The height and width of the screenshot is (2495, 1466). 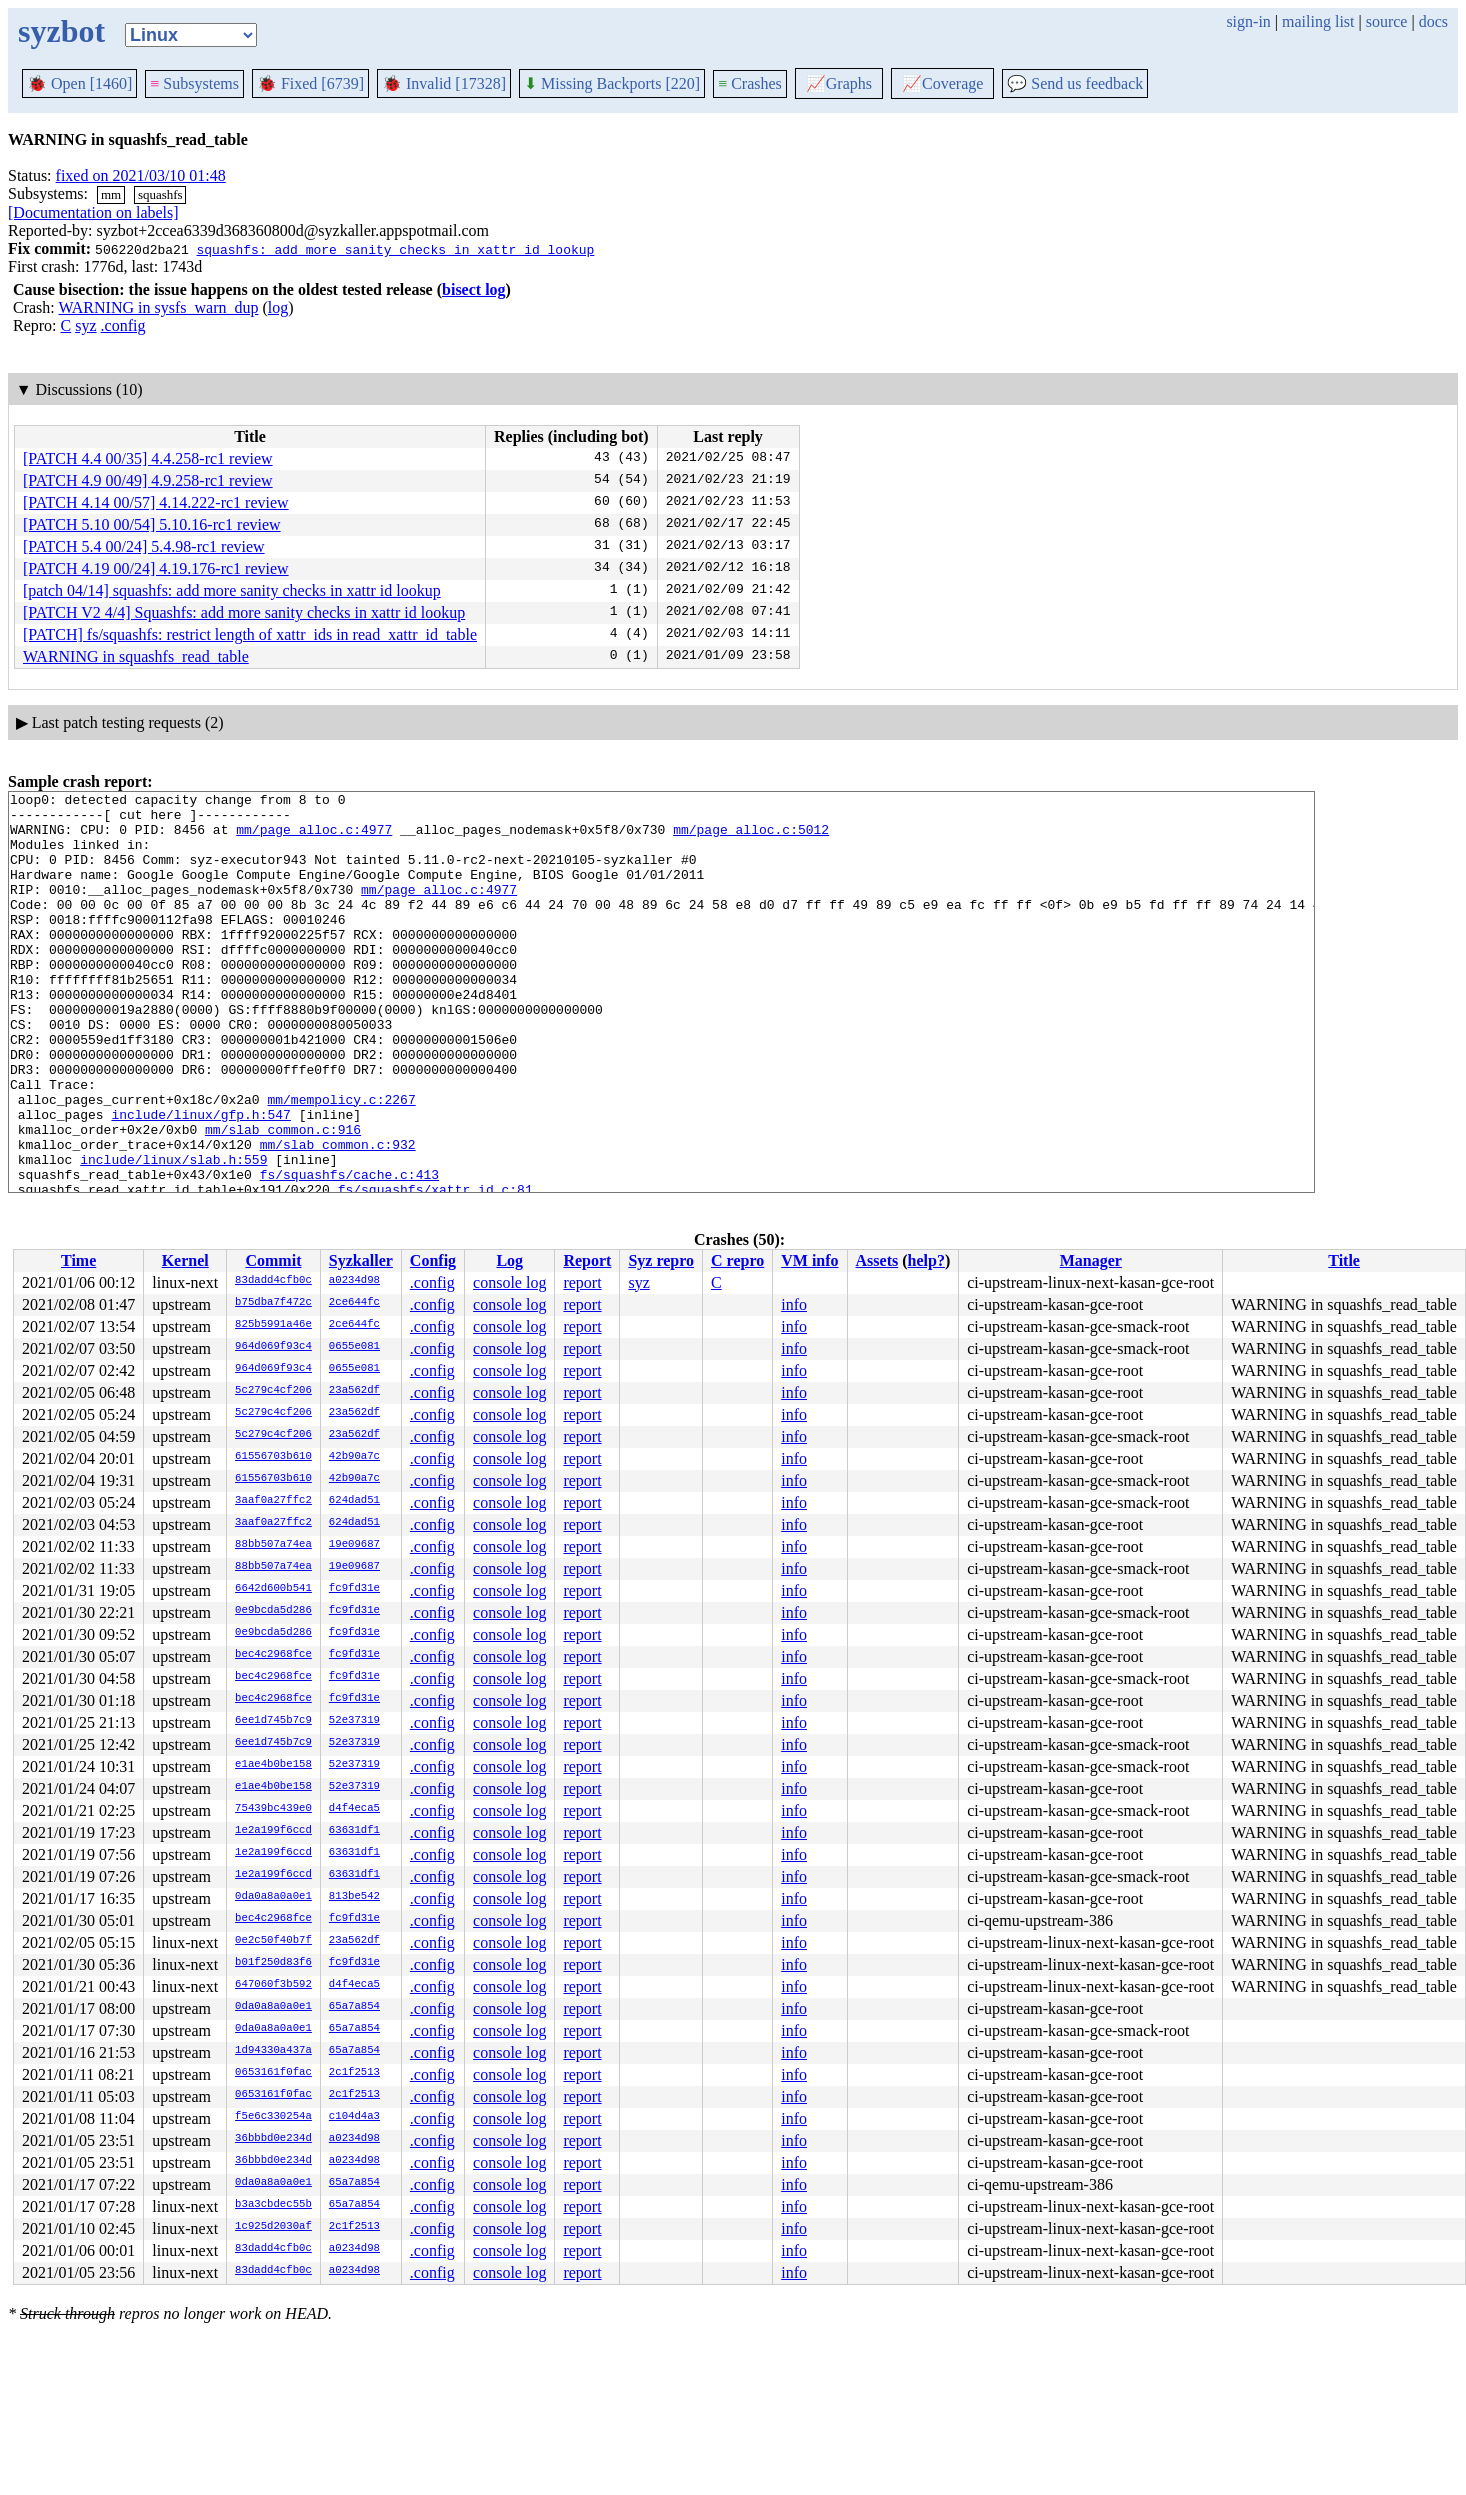 What do you see at coordinates (273, 1325) in the screenshot?
I see `825b5991a46e` at bounding box center [273, 1325].